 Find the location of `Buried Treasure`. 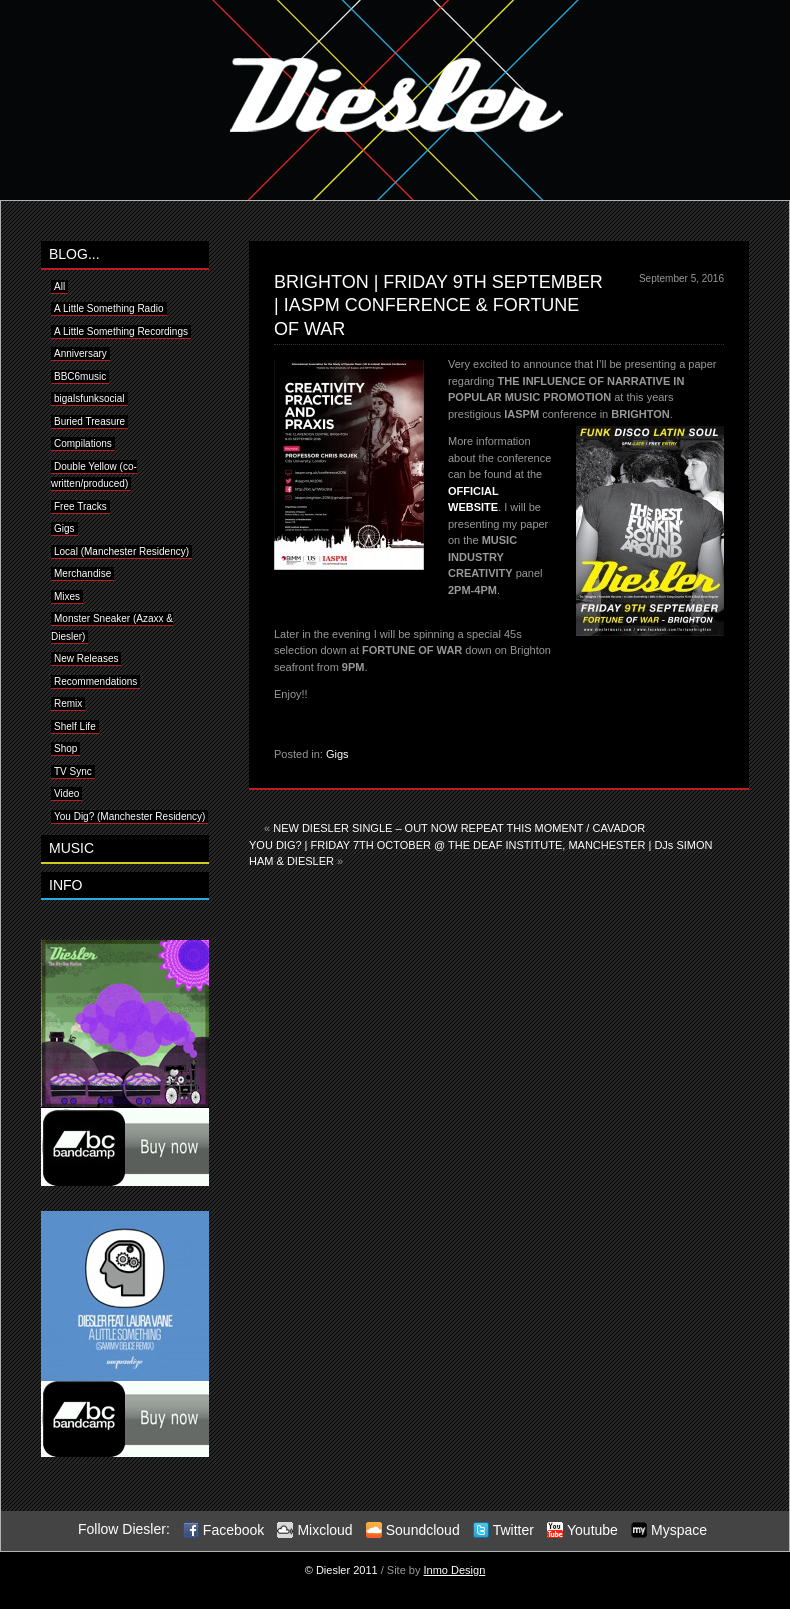

Buried Treasure is located at coordinates (89, 421).